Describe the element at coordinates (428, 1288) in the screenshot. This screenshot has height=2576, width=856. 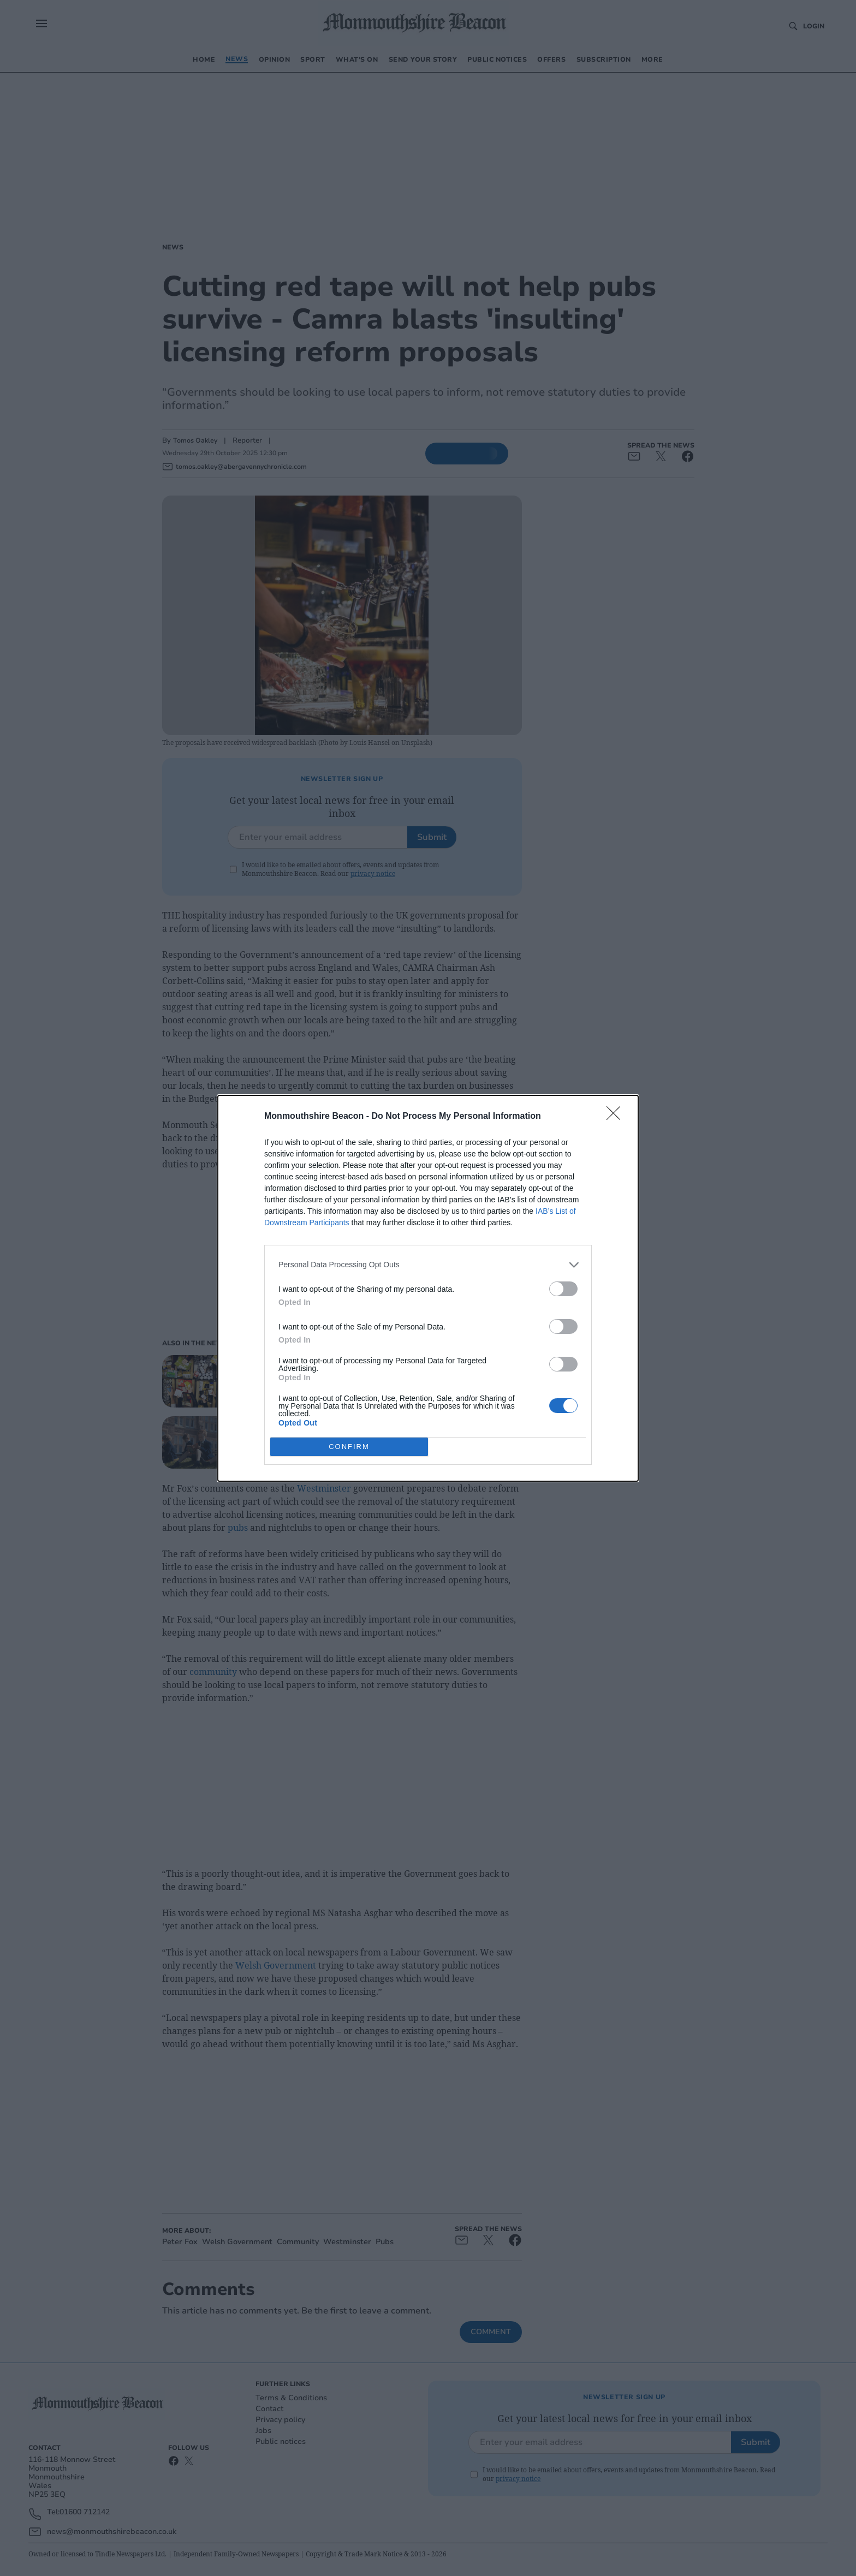
I see `[dialog]` at that location.